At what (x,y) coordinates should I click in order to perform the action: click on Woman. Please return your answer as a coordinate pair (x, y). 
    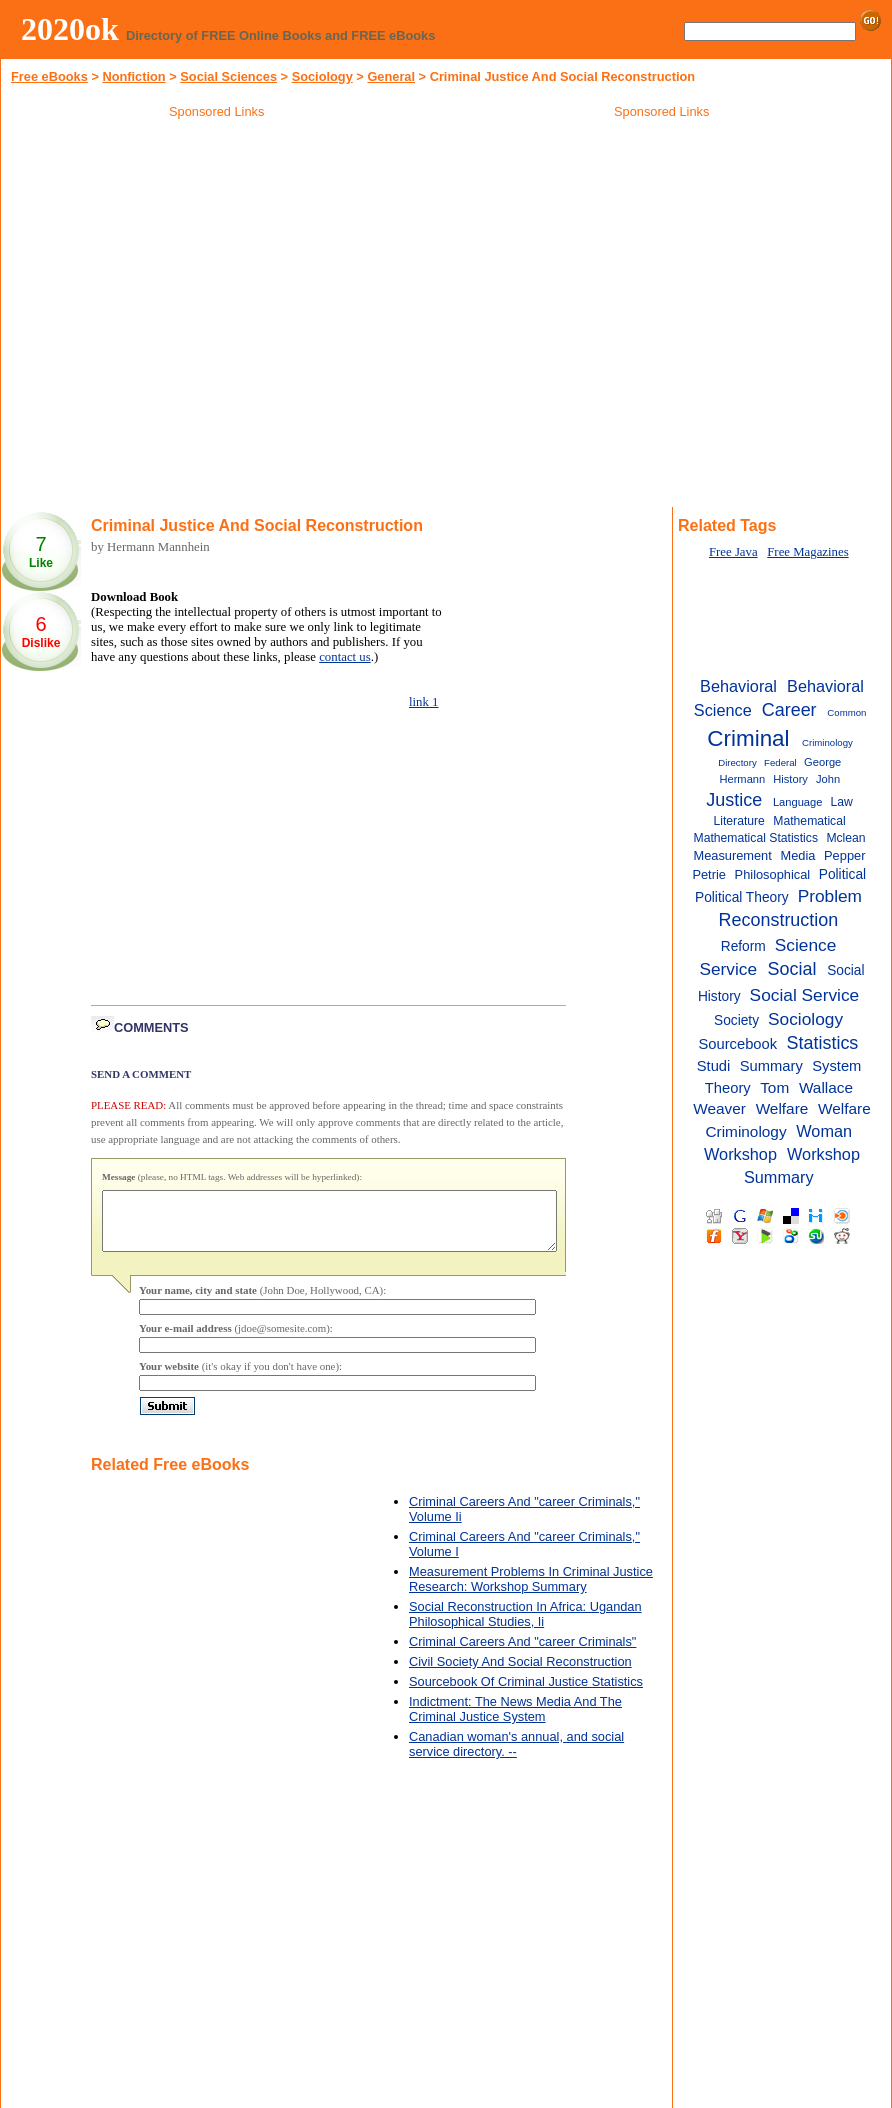
    Looking at the image, I should click on (824, 1131).